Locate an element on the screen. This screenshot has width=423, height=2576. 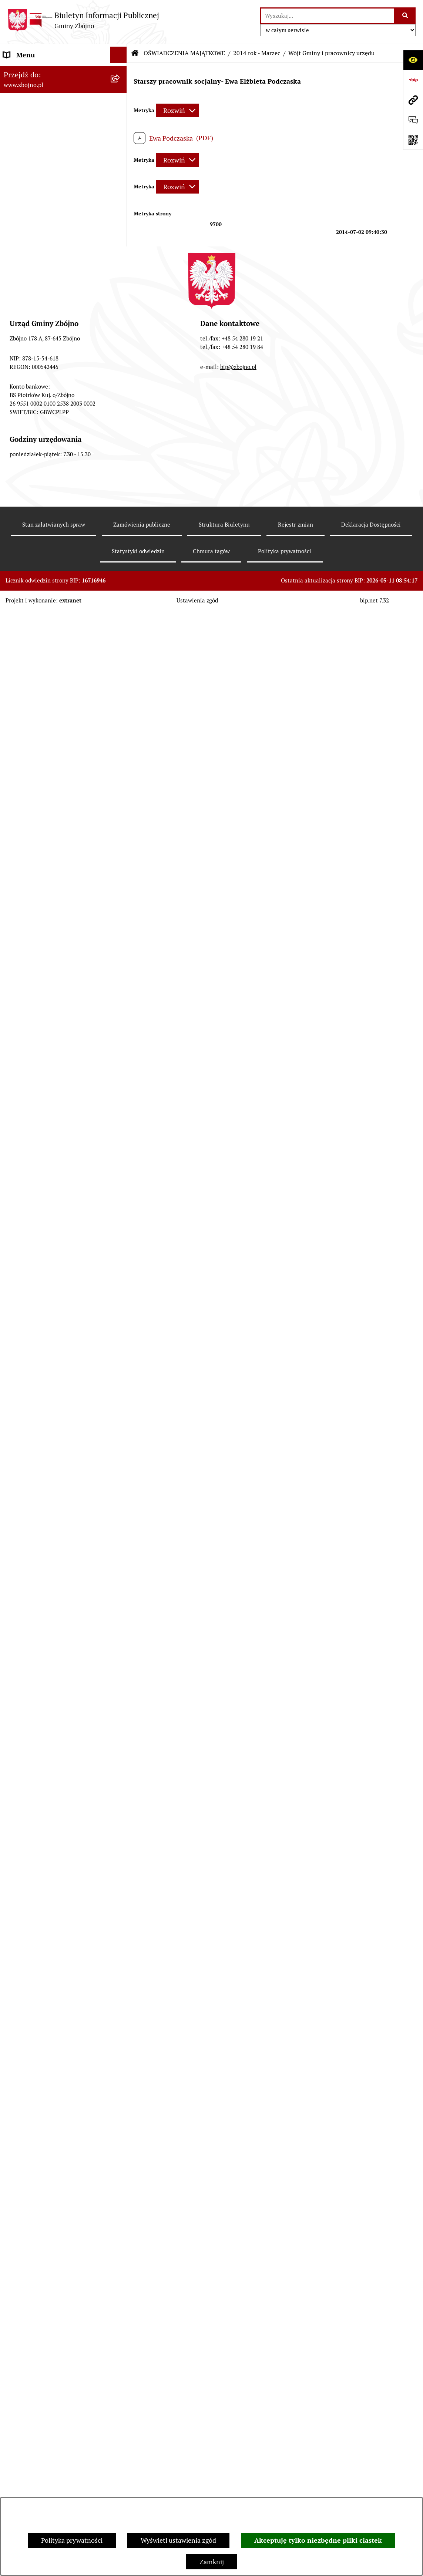
Koordynator Dostępności [menuitem] is located at coordinates (41, 2211).